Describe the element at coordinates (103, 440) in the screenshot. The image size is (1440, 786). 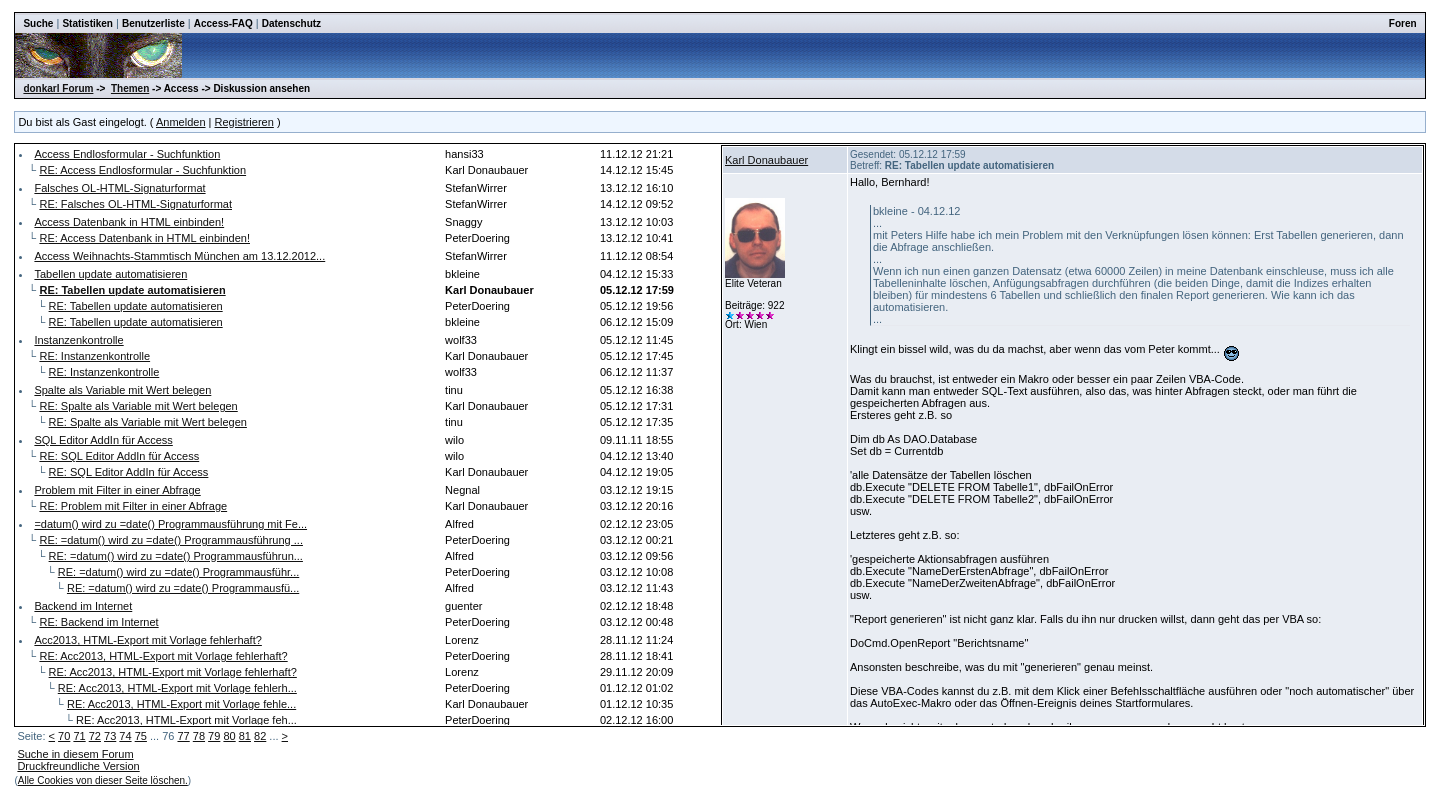
I see `SQL Editor AddIn für Access` at that location.